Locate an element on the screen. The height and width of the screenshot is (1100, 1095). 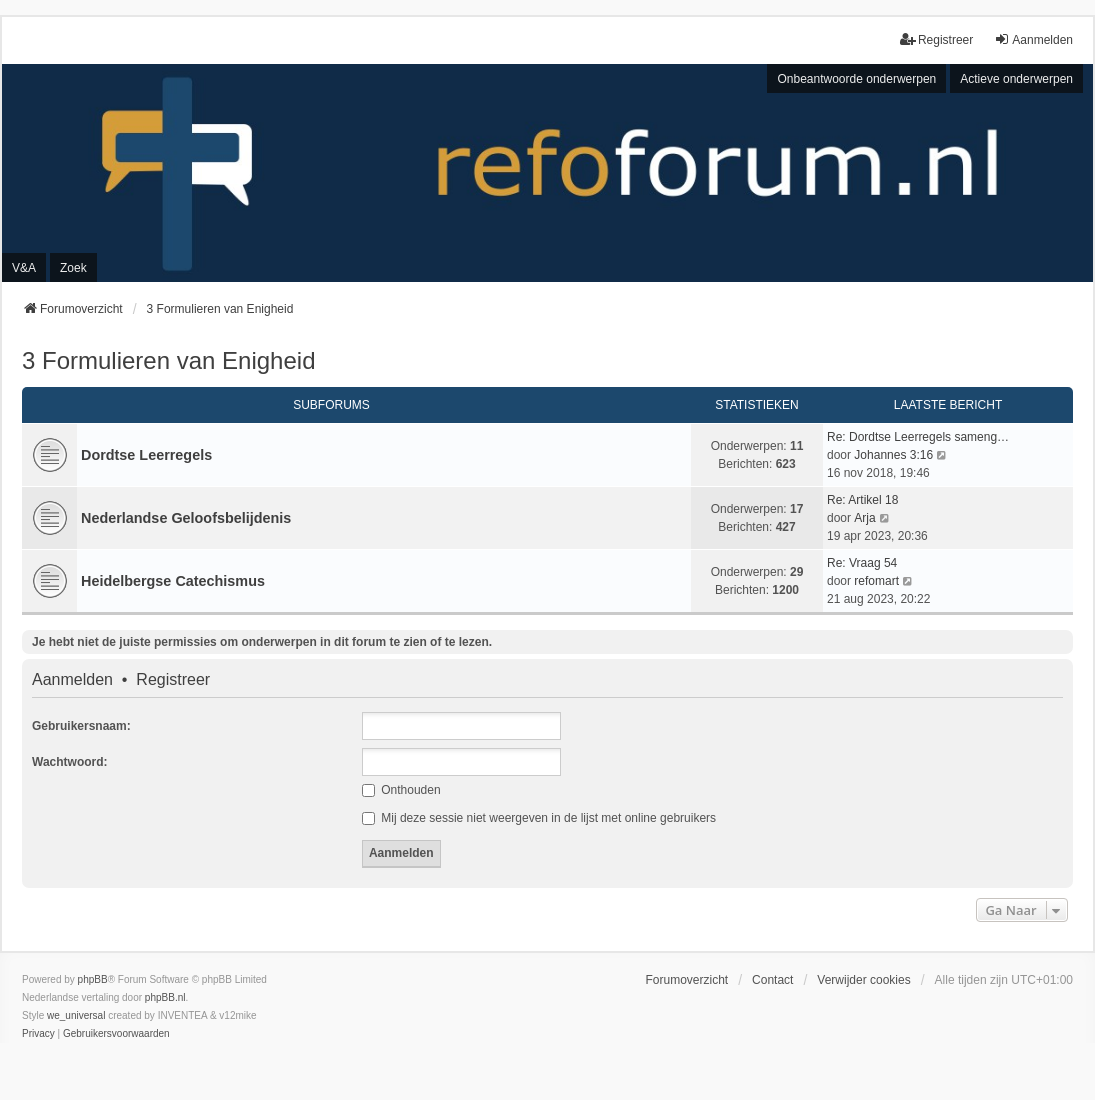
Verwijder cookies [menuitem] is located at coordinates (863, 980).